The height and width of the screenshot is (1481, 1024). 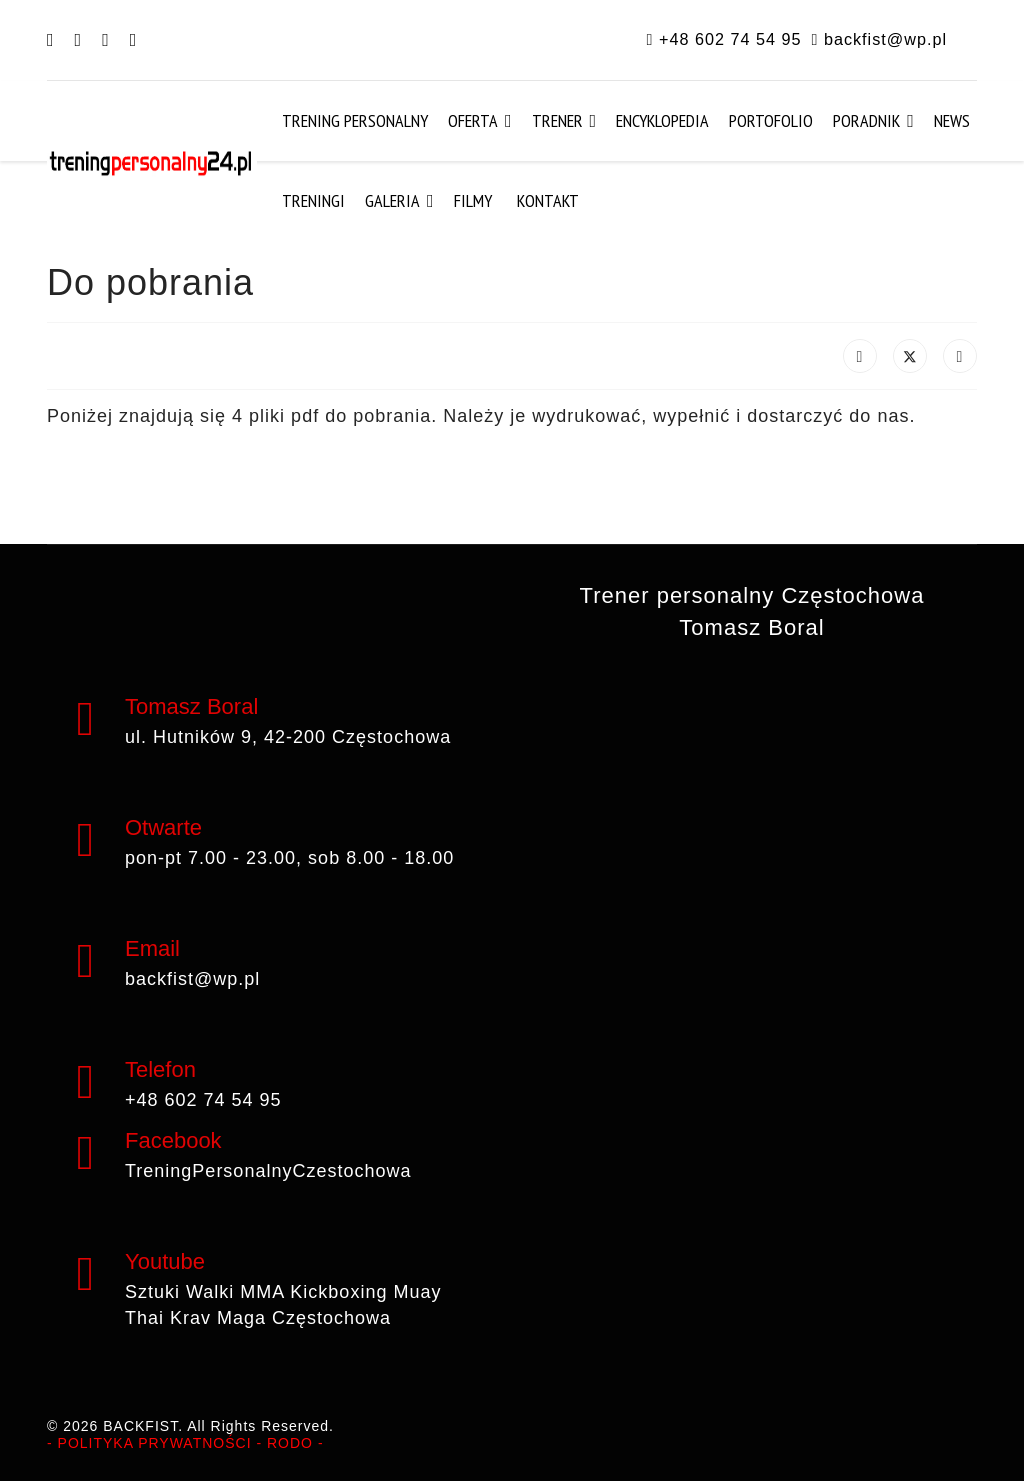 I want to click on +48 602 74 54 95, so click(x=730, y=39).